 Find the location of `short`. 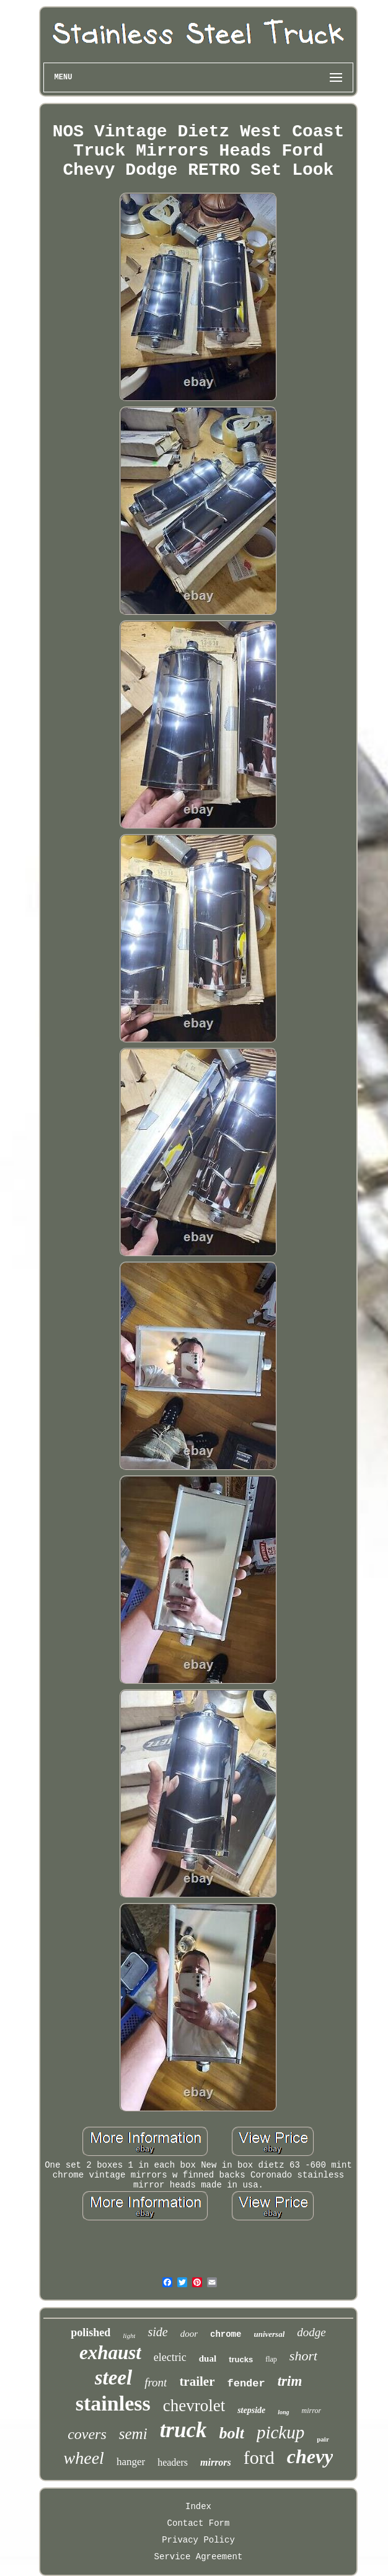

short is located at coordinates (303, 2355).